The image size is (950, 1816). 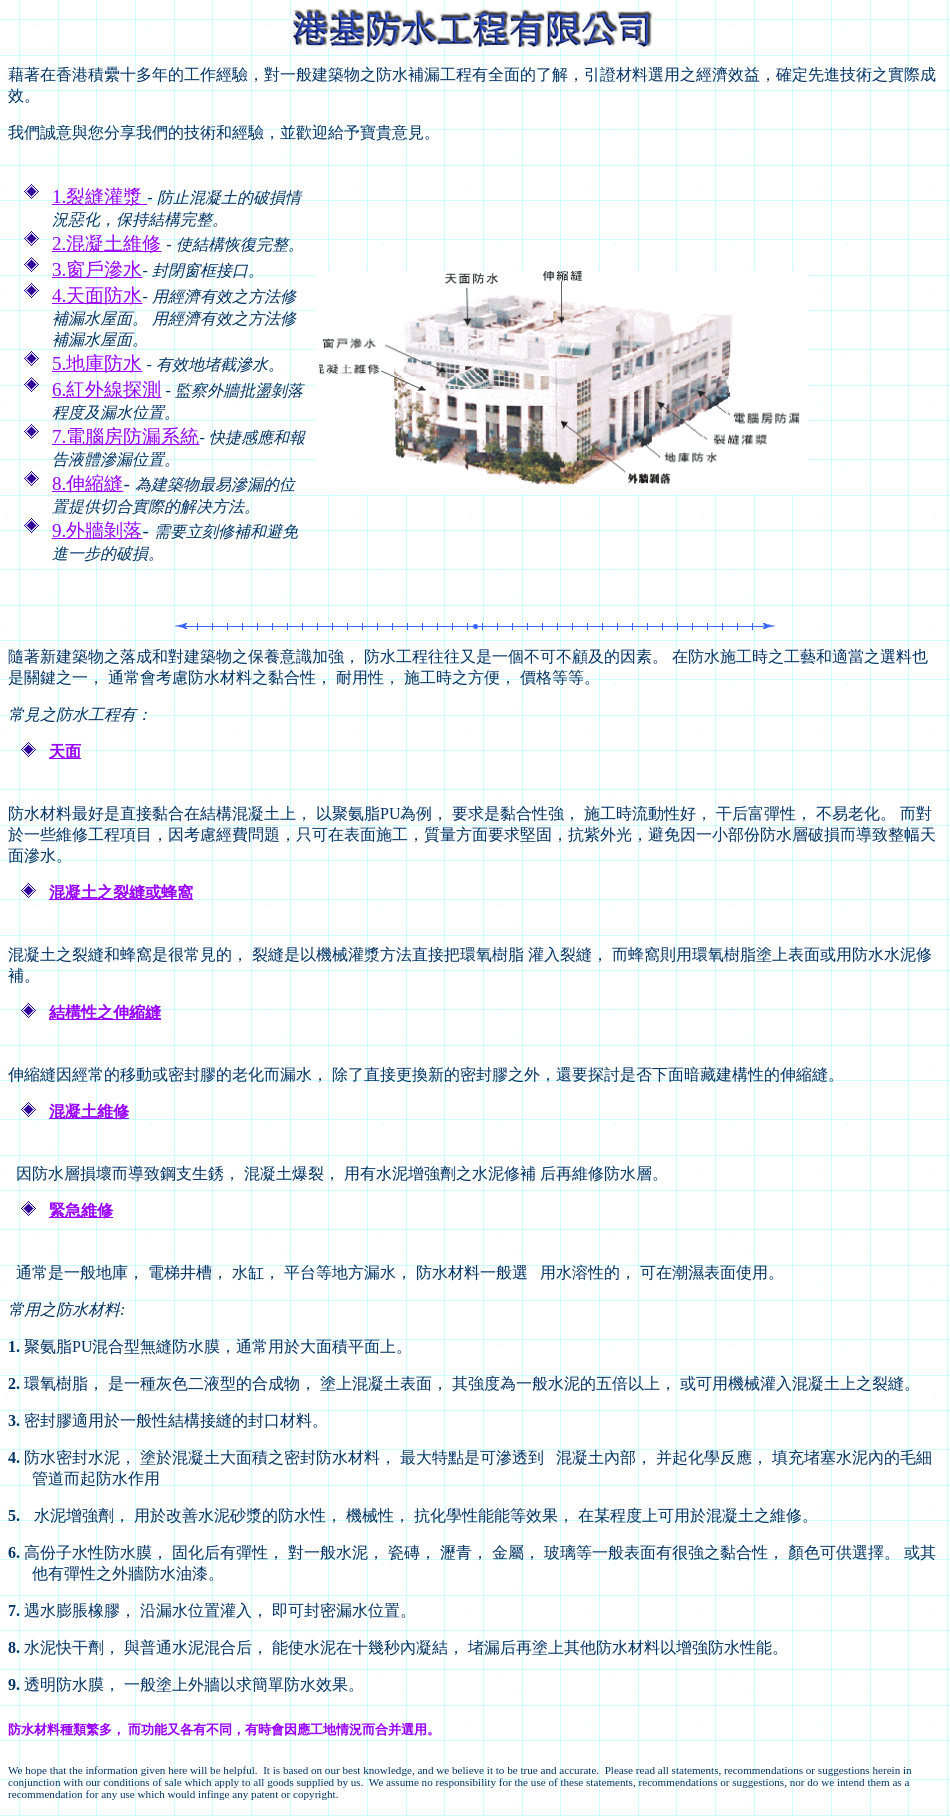 I want to click on 4.天面防水, so click(x=97, y=295).